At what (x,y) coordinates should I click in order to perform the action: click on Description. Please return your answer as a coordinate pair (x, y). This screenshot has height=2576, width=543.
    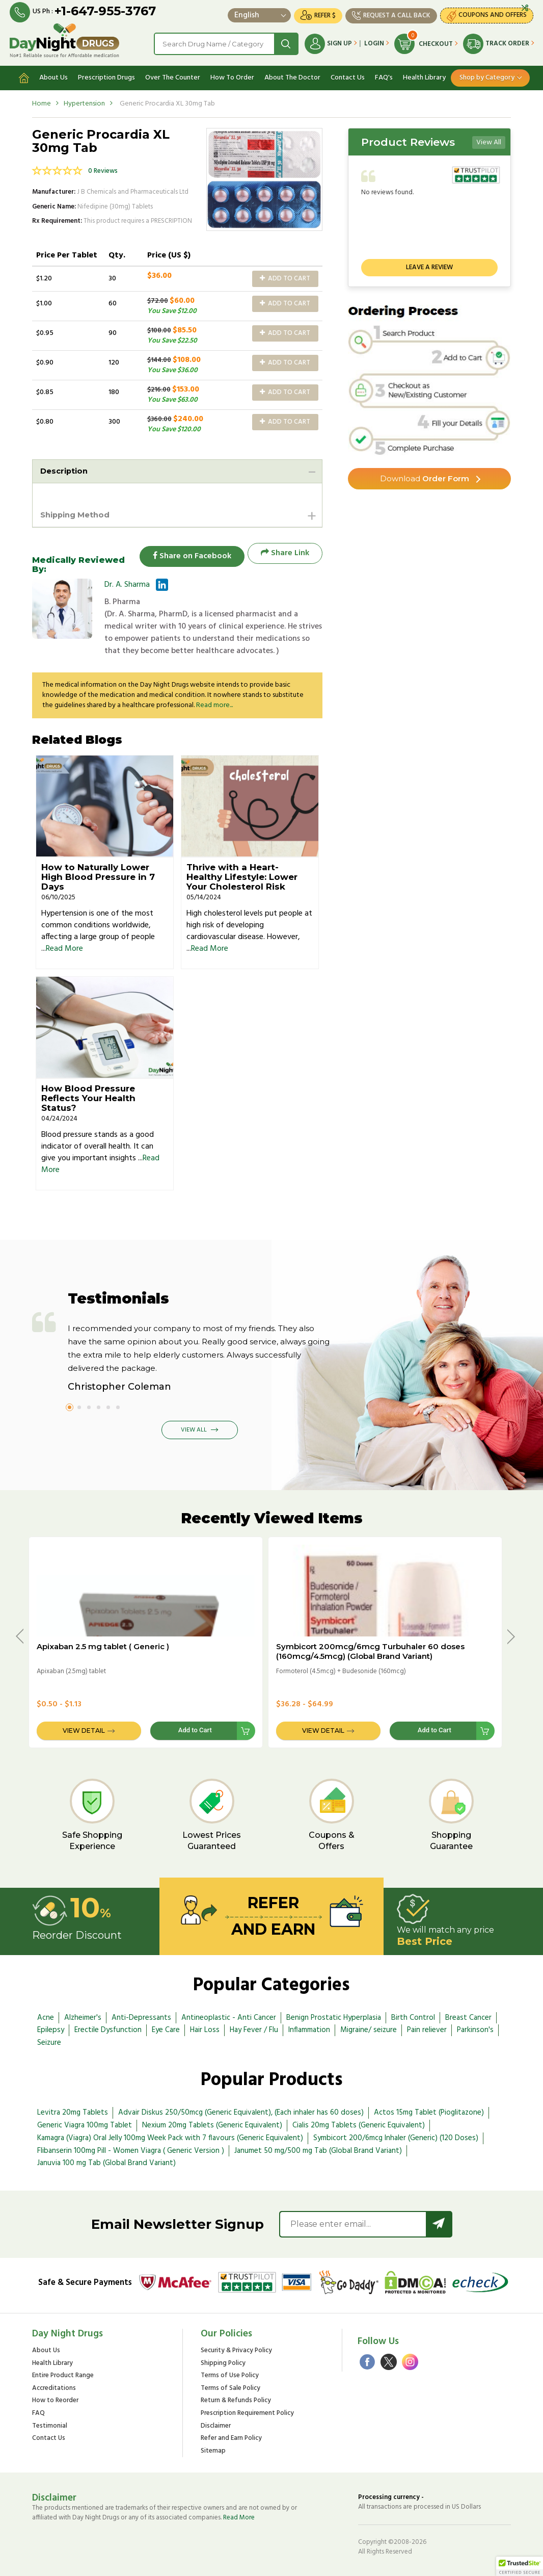
    Looking at the image, I should click on (65, 468).